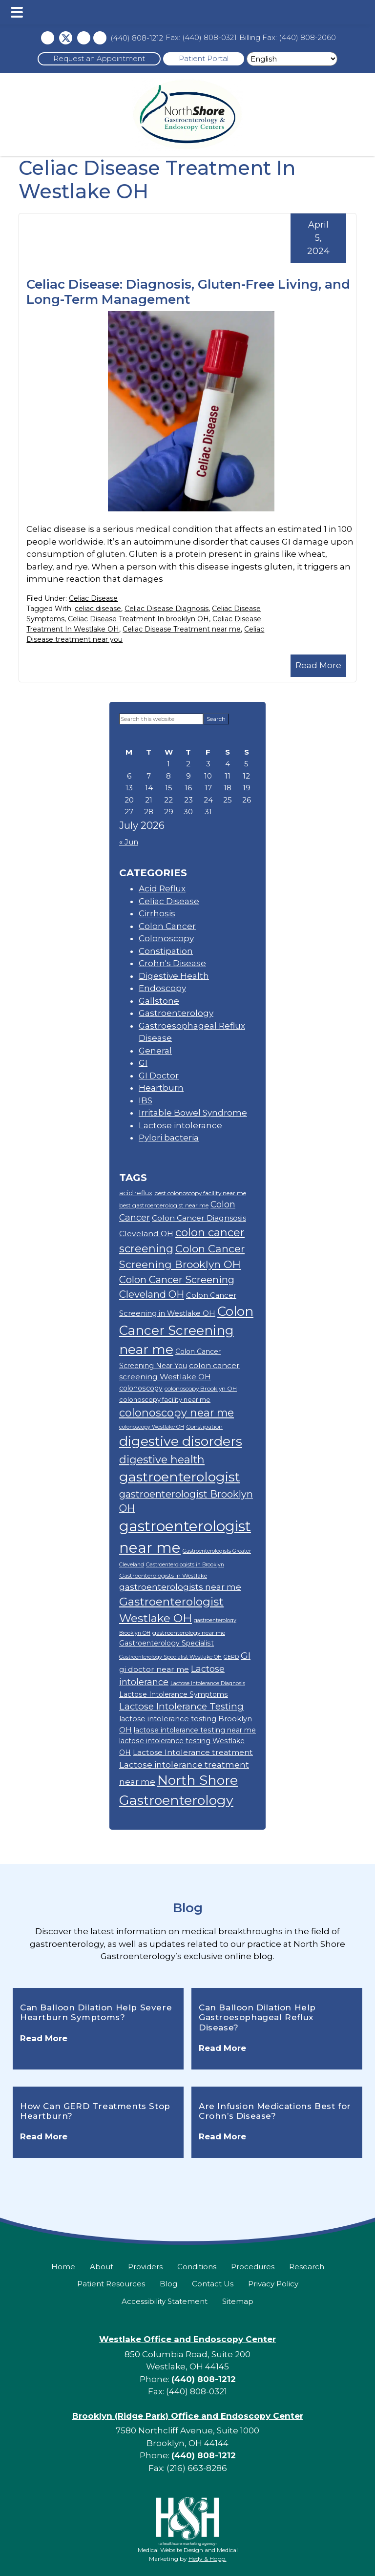 This screenshot has height=2576, width=375. What do you see at coordinates (157, 913) in the screenshot?
I see `Cirrhosis` at bounding box center [157, 913].